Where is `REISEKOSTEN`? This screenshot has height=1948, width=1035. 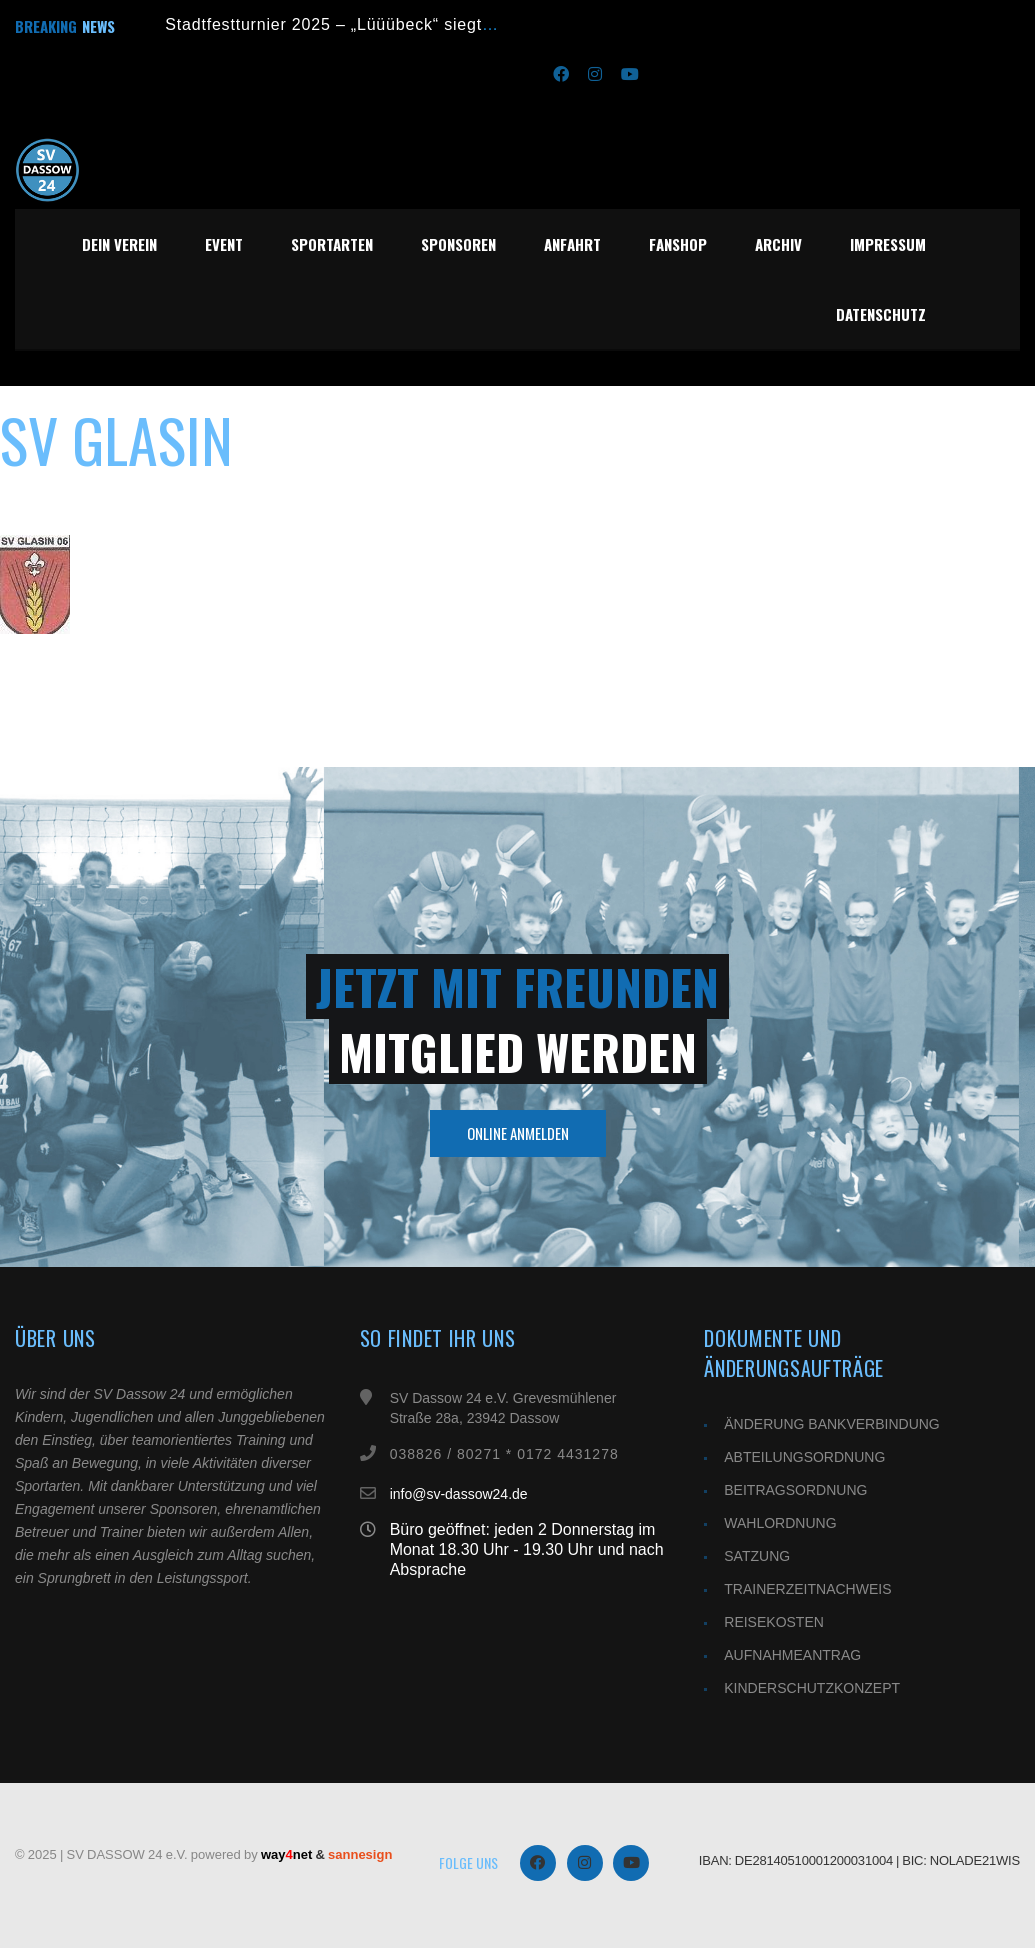 REISEKOSTEN is located at coordinates (774, 1622).